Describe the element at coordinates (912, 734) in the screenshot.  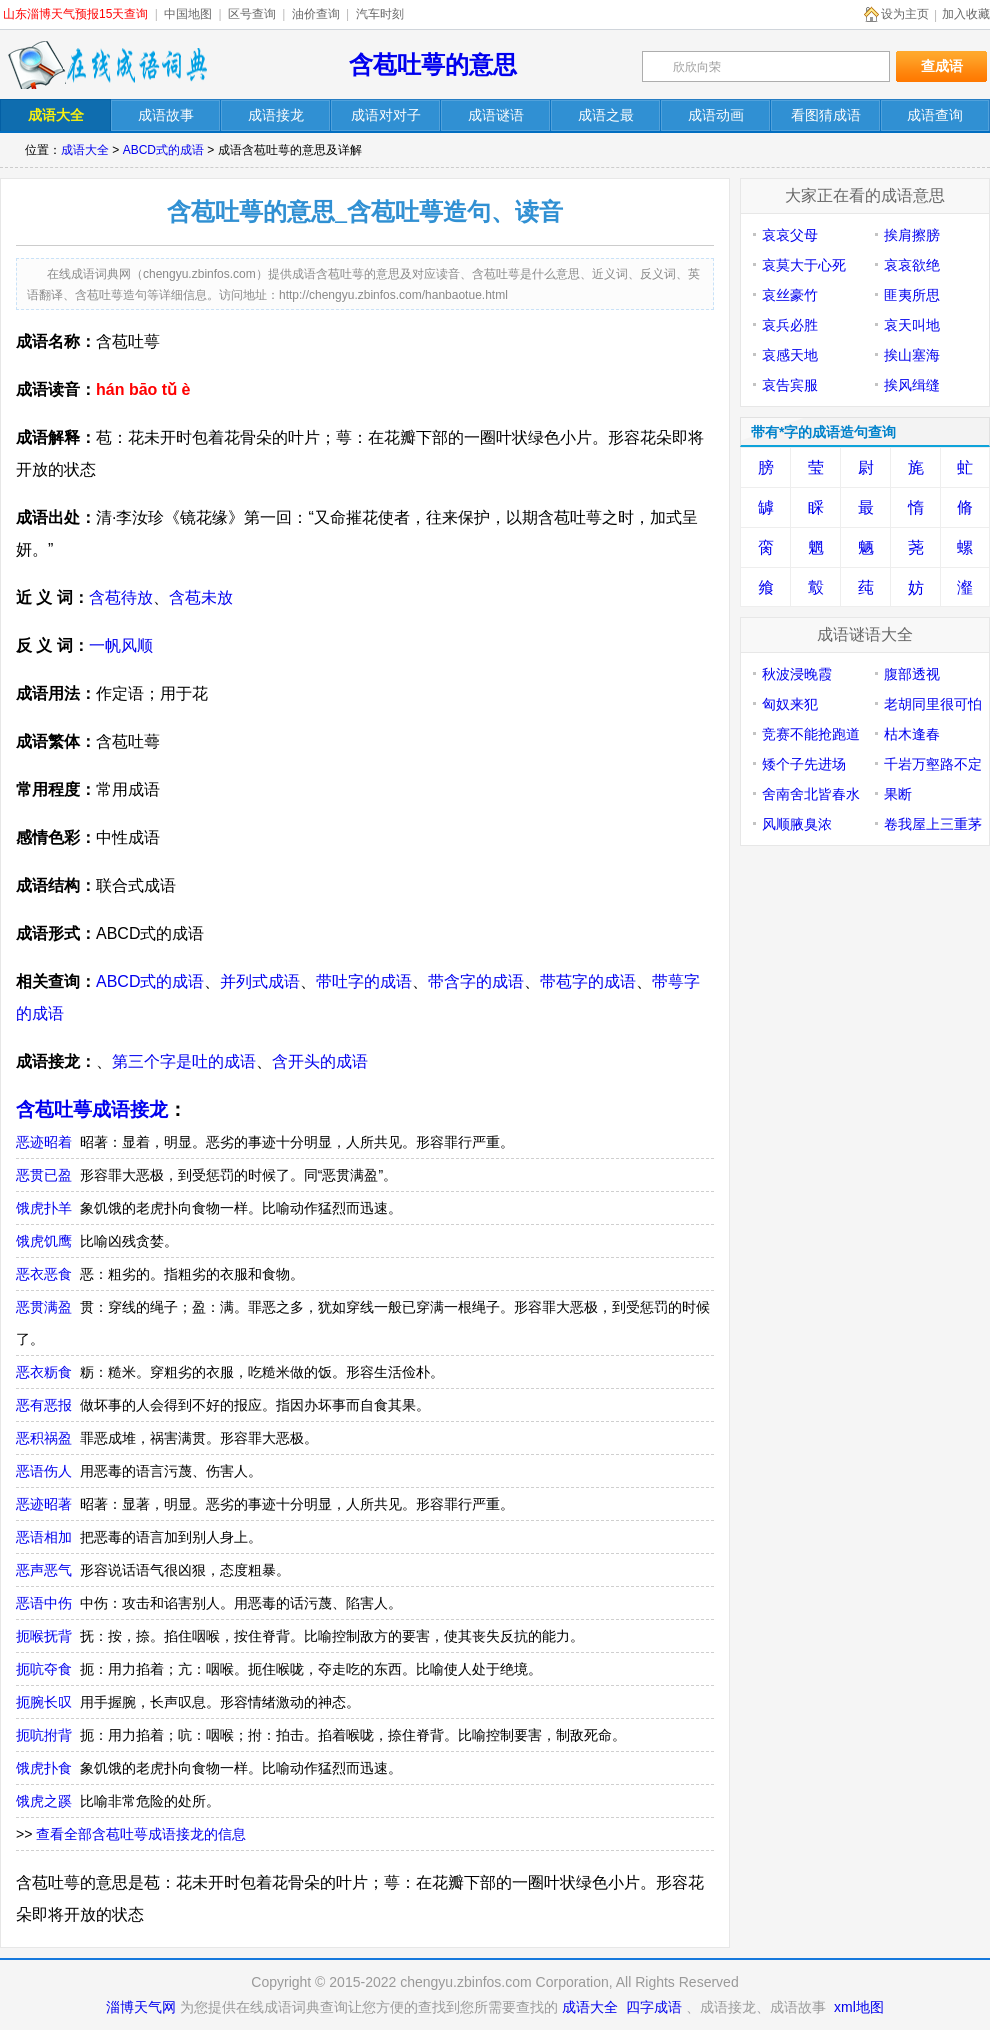
I see `枯木逢春` at that location.